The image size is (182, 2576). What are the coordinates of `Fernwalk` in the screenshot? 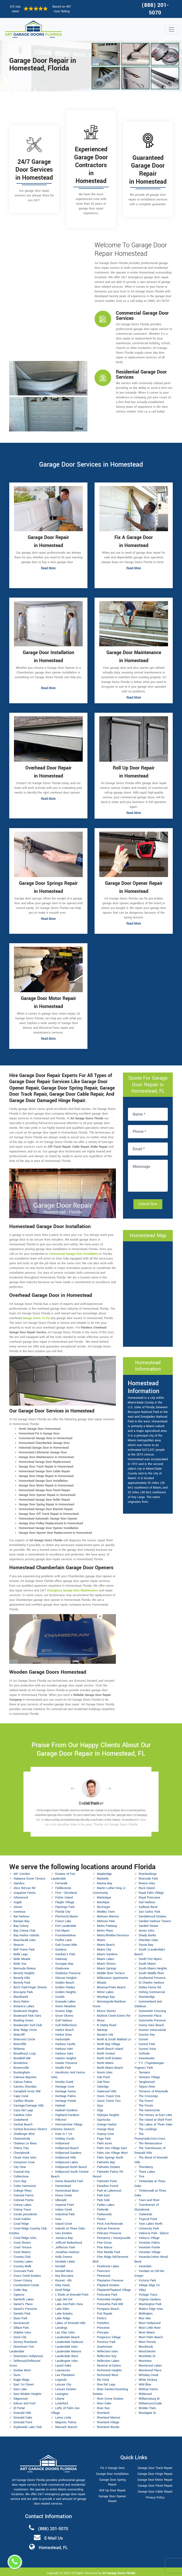 It's located at (61, 1881).